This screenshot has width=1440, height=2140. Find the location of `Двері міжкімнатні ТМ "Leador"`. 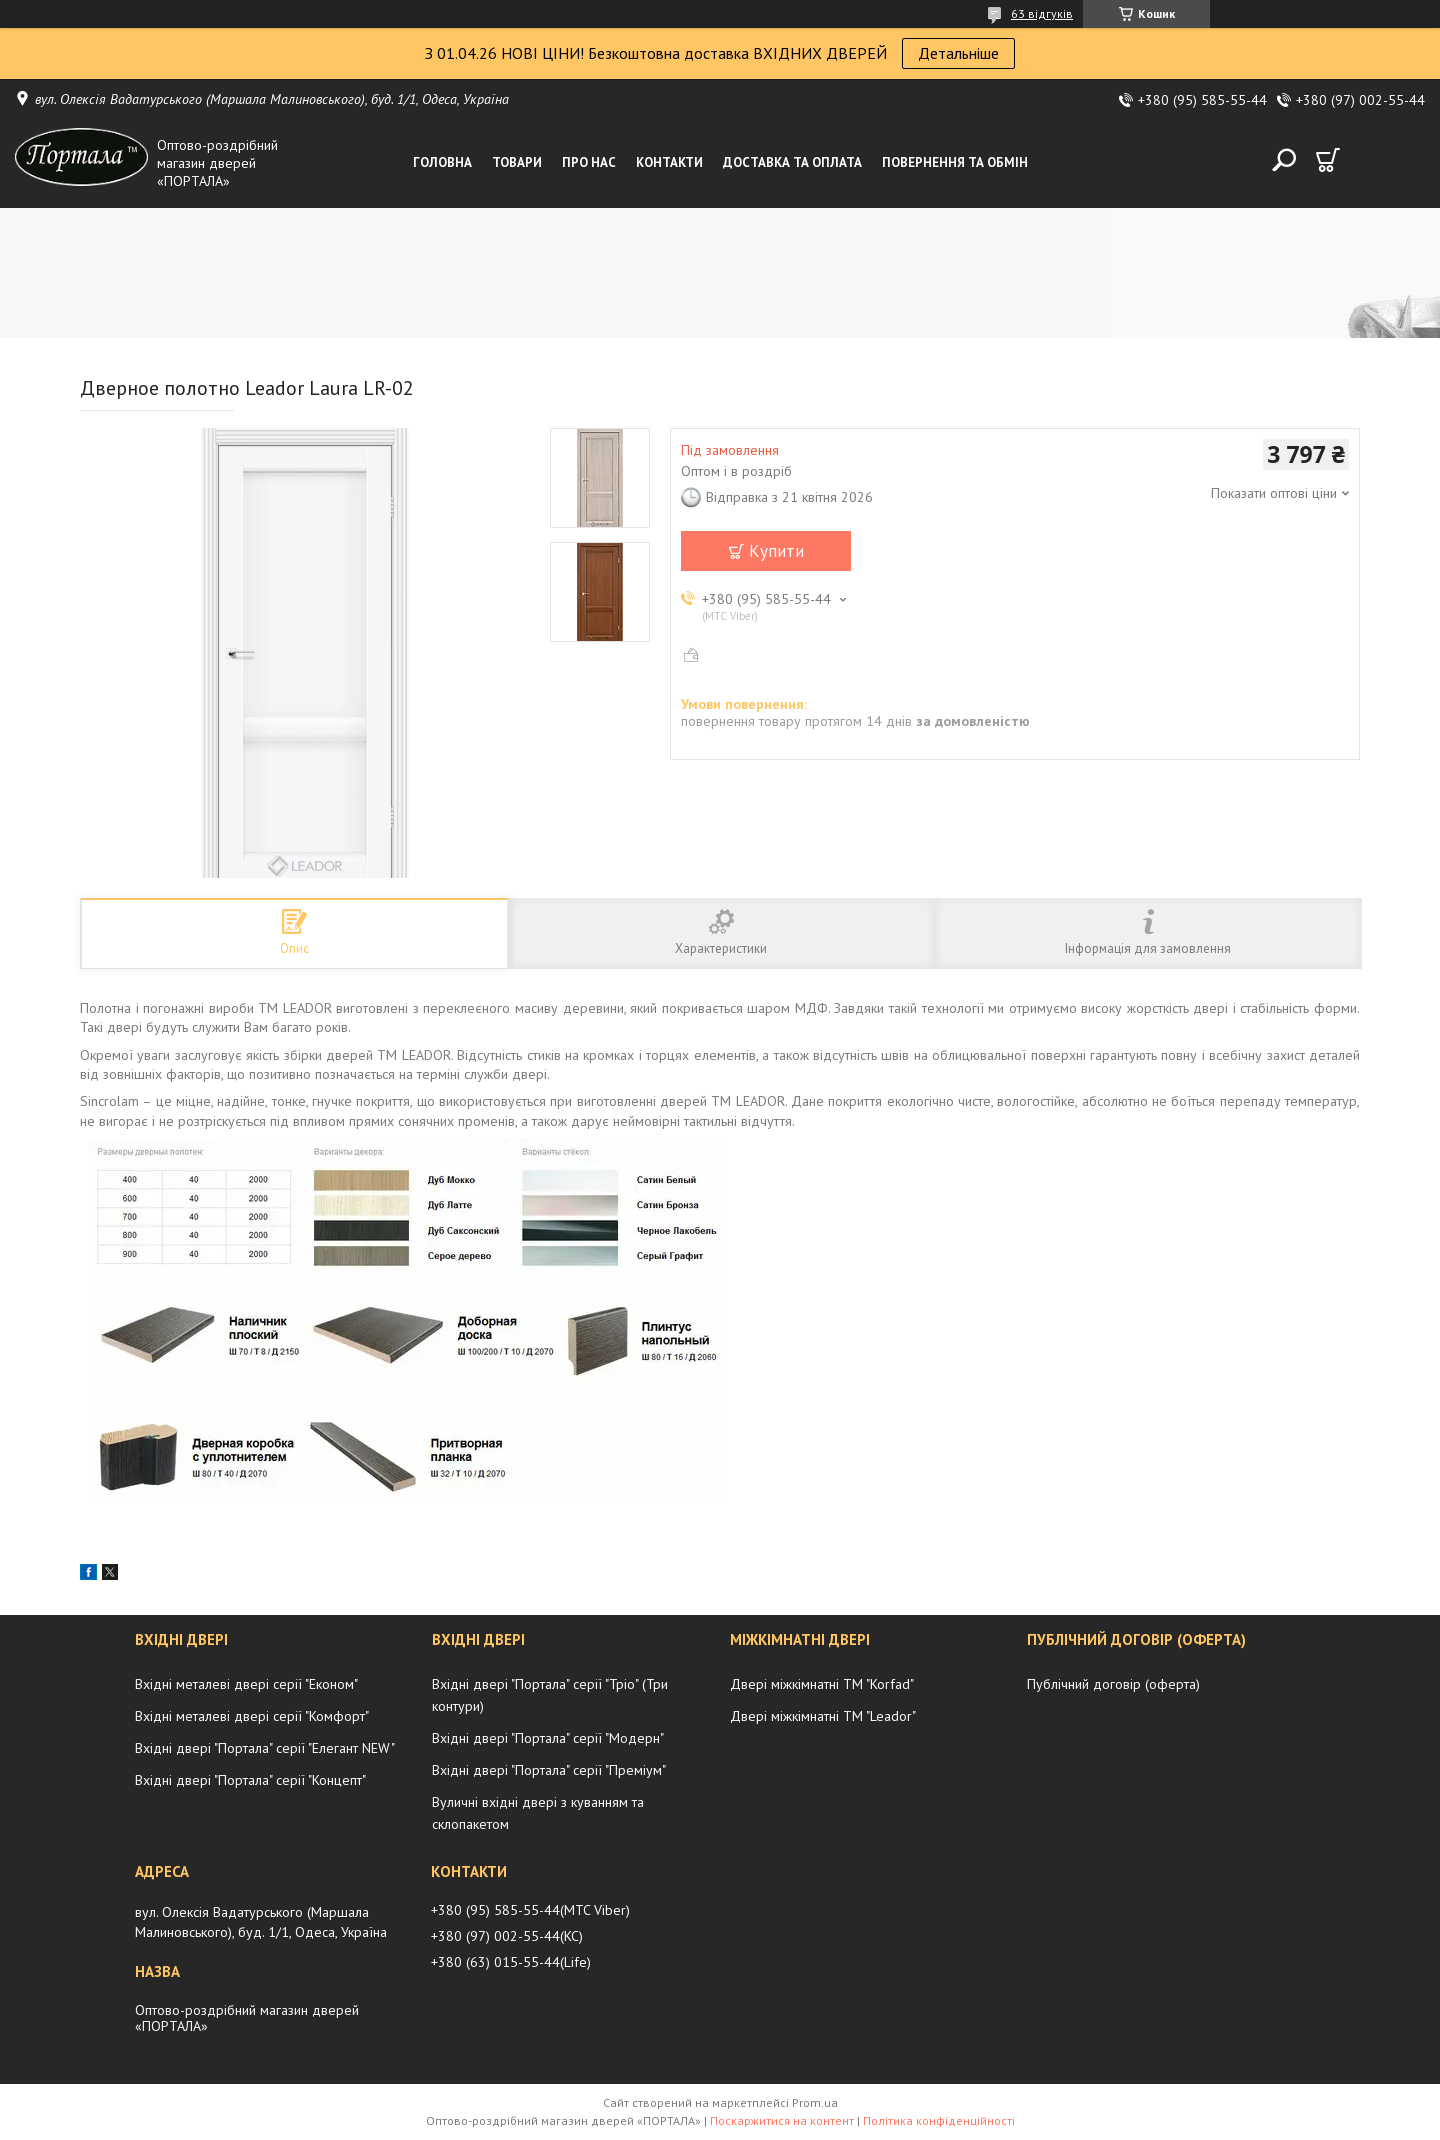

Двері міжкімнатні ТМ "Leador" is located at coordinates (823, 1716).